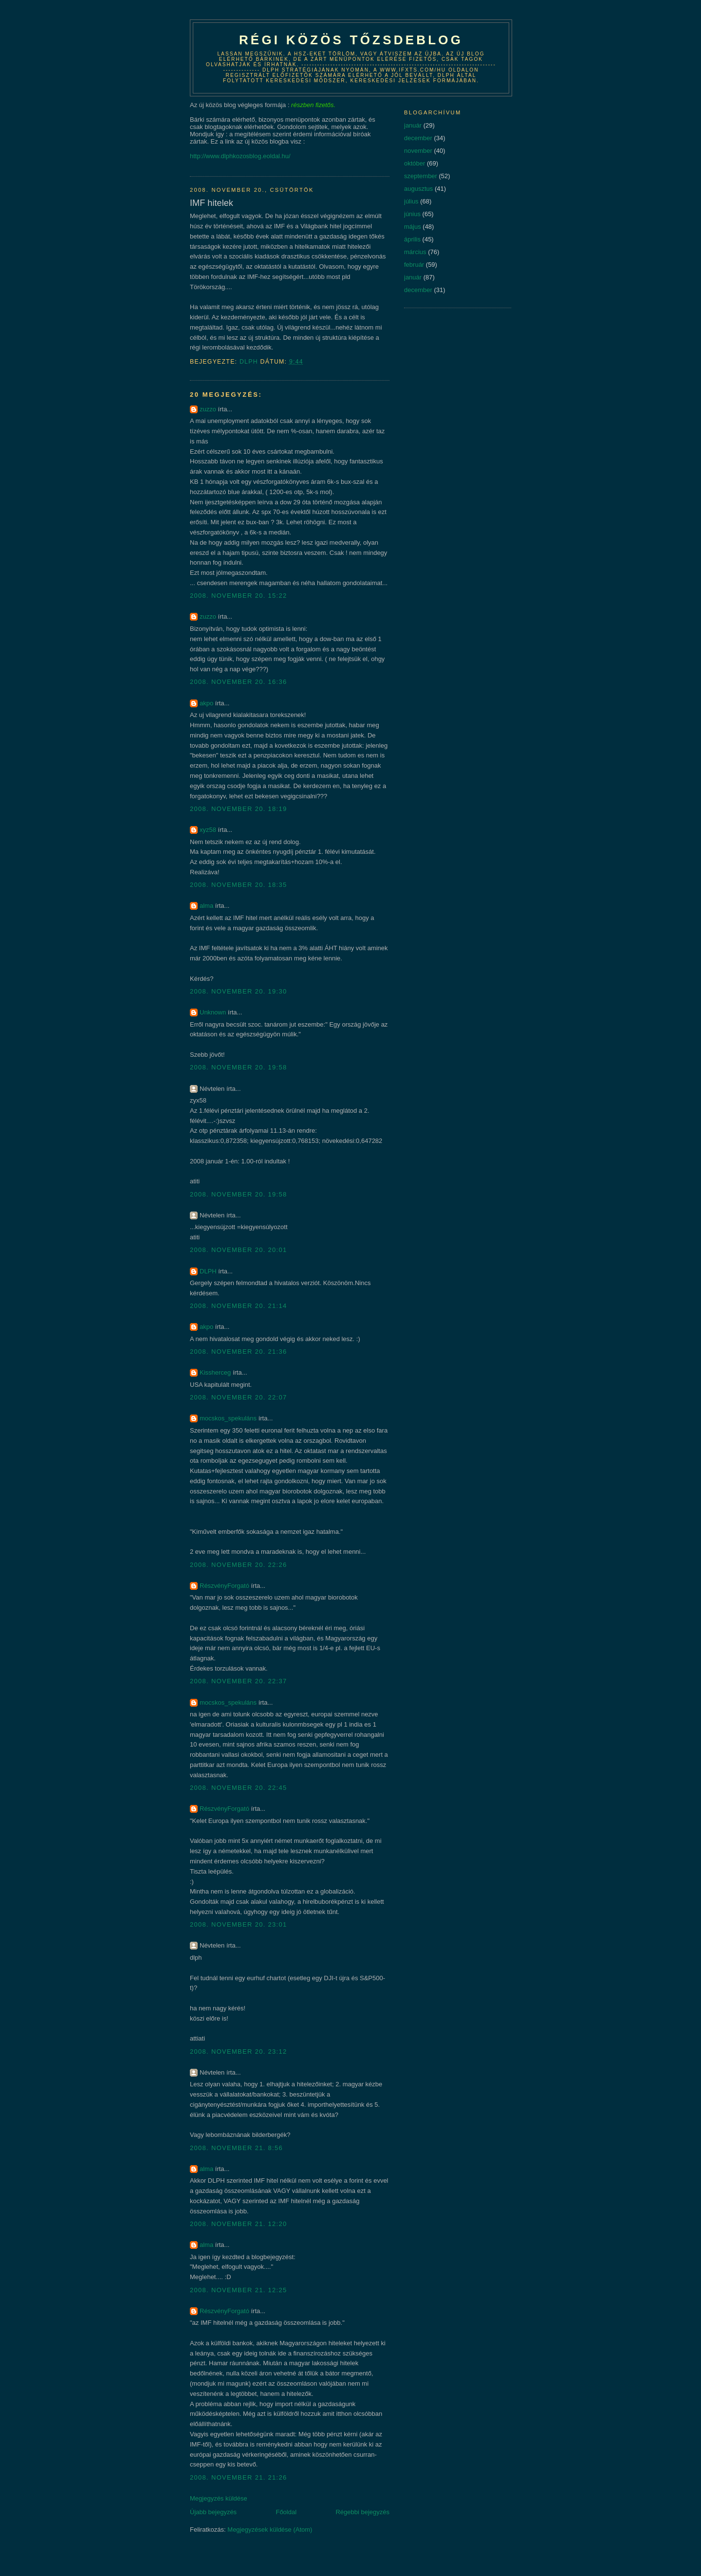  What do you see at coordinates (238, 1351) in the screenshot?
I see `2008. november 20. 21:36` at bounding box center [238, 1351].